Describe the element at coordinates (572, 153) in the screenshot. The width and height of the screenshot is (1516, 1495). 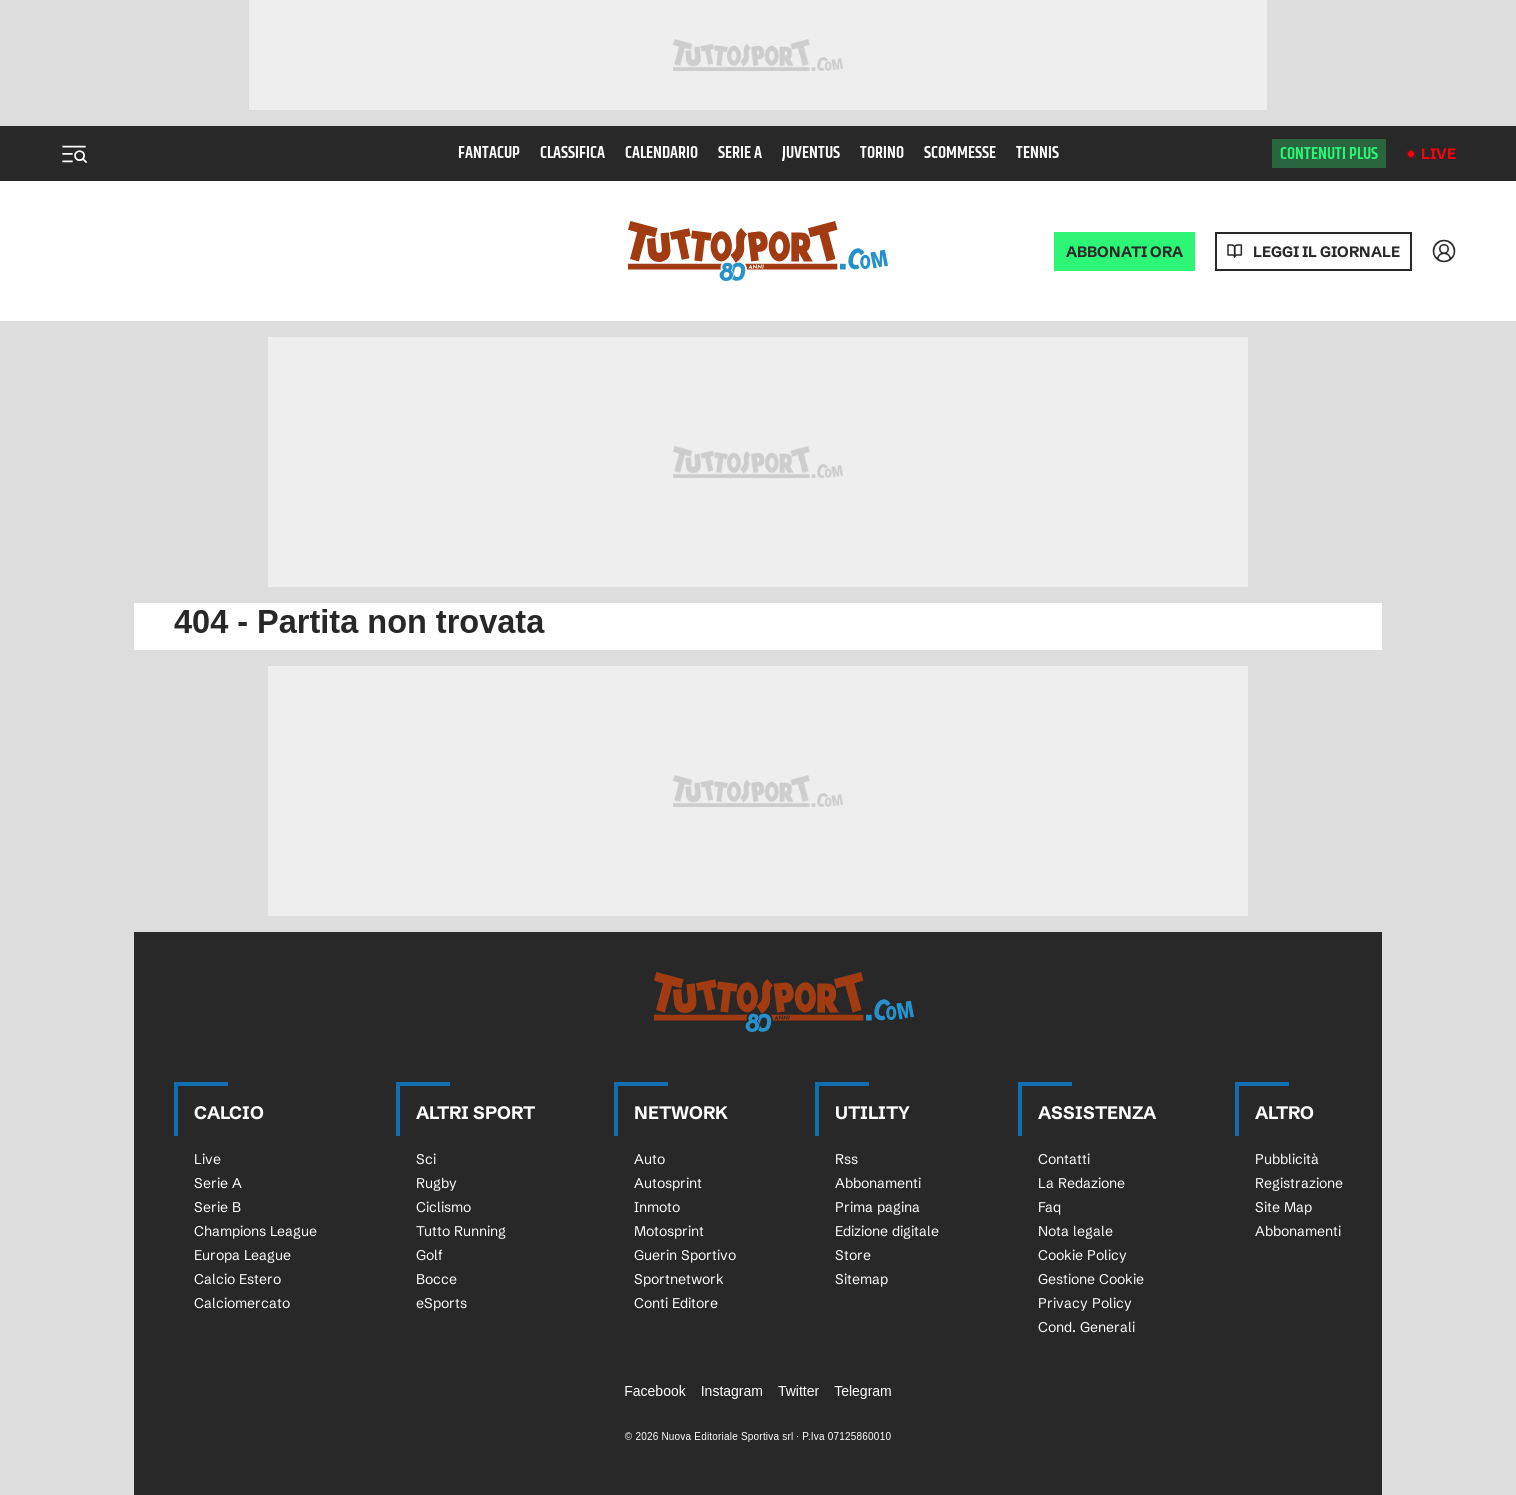
I see `Classifica` at that location.